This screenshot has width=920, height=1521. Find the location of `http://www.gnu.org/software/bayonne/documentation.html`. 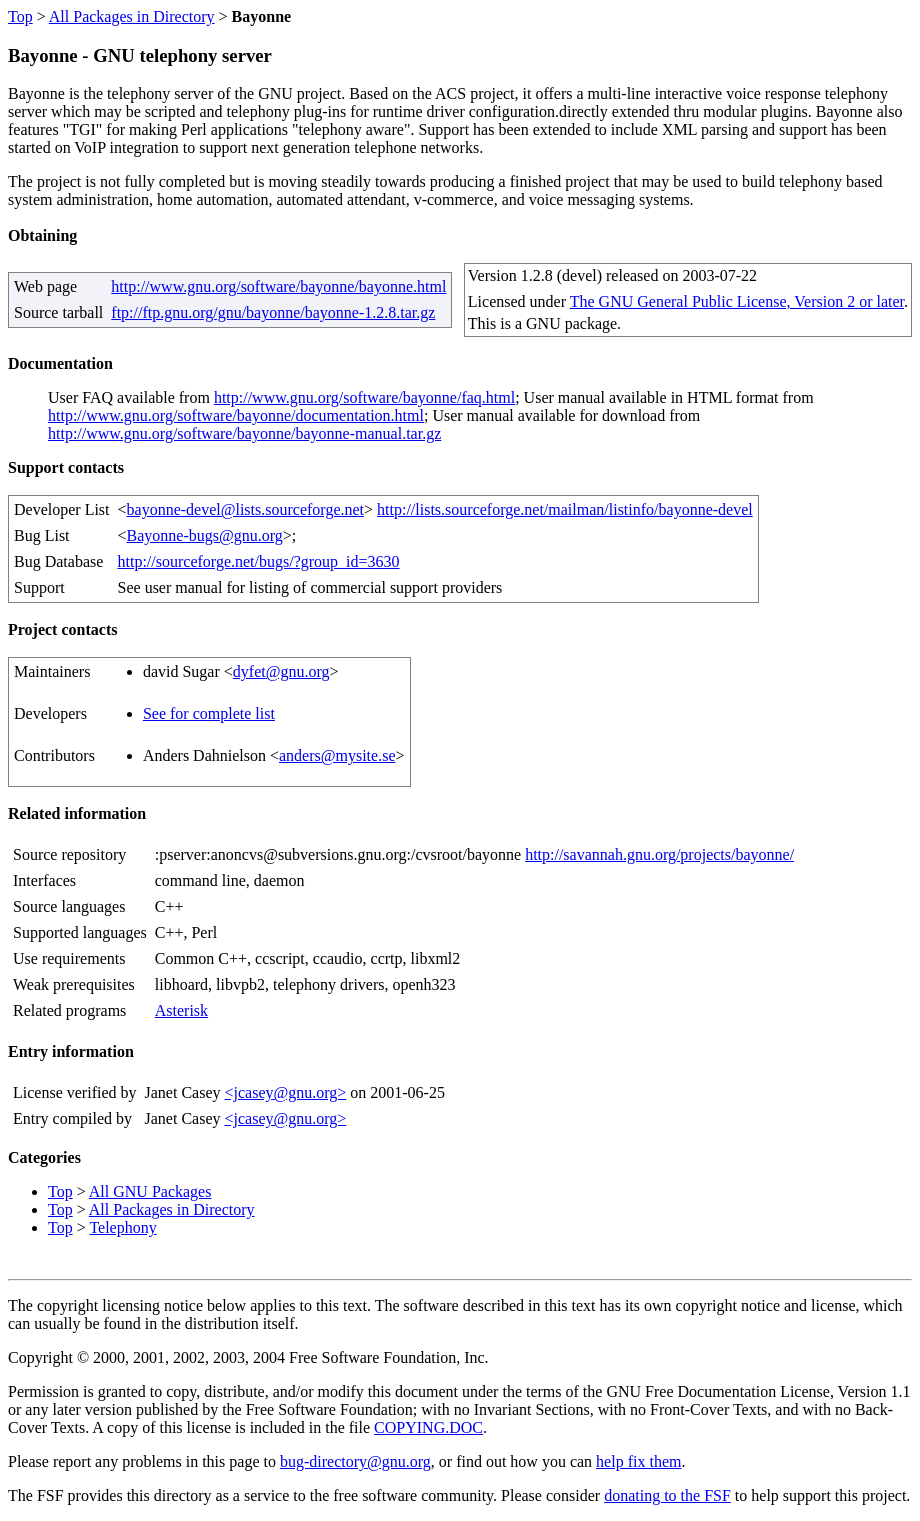

http://www.gnu.org/software/bayonne/documentation.html is located at coordinates (236, 415).